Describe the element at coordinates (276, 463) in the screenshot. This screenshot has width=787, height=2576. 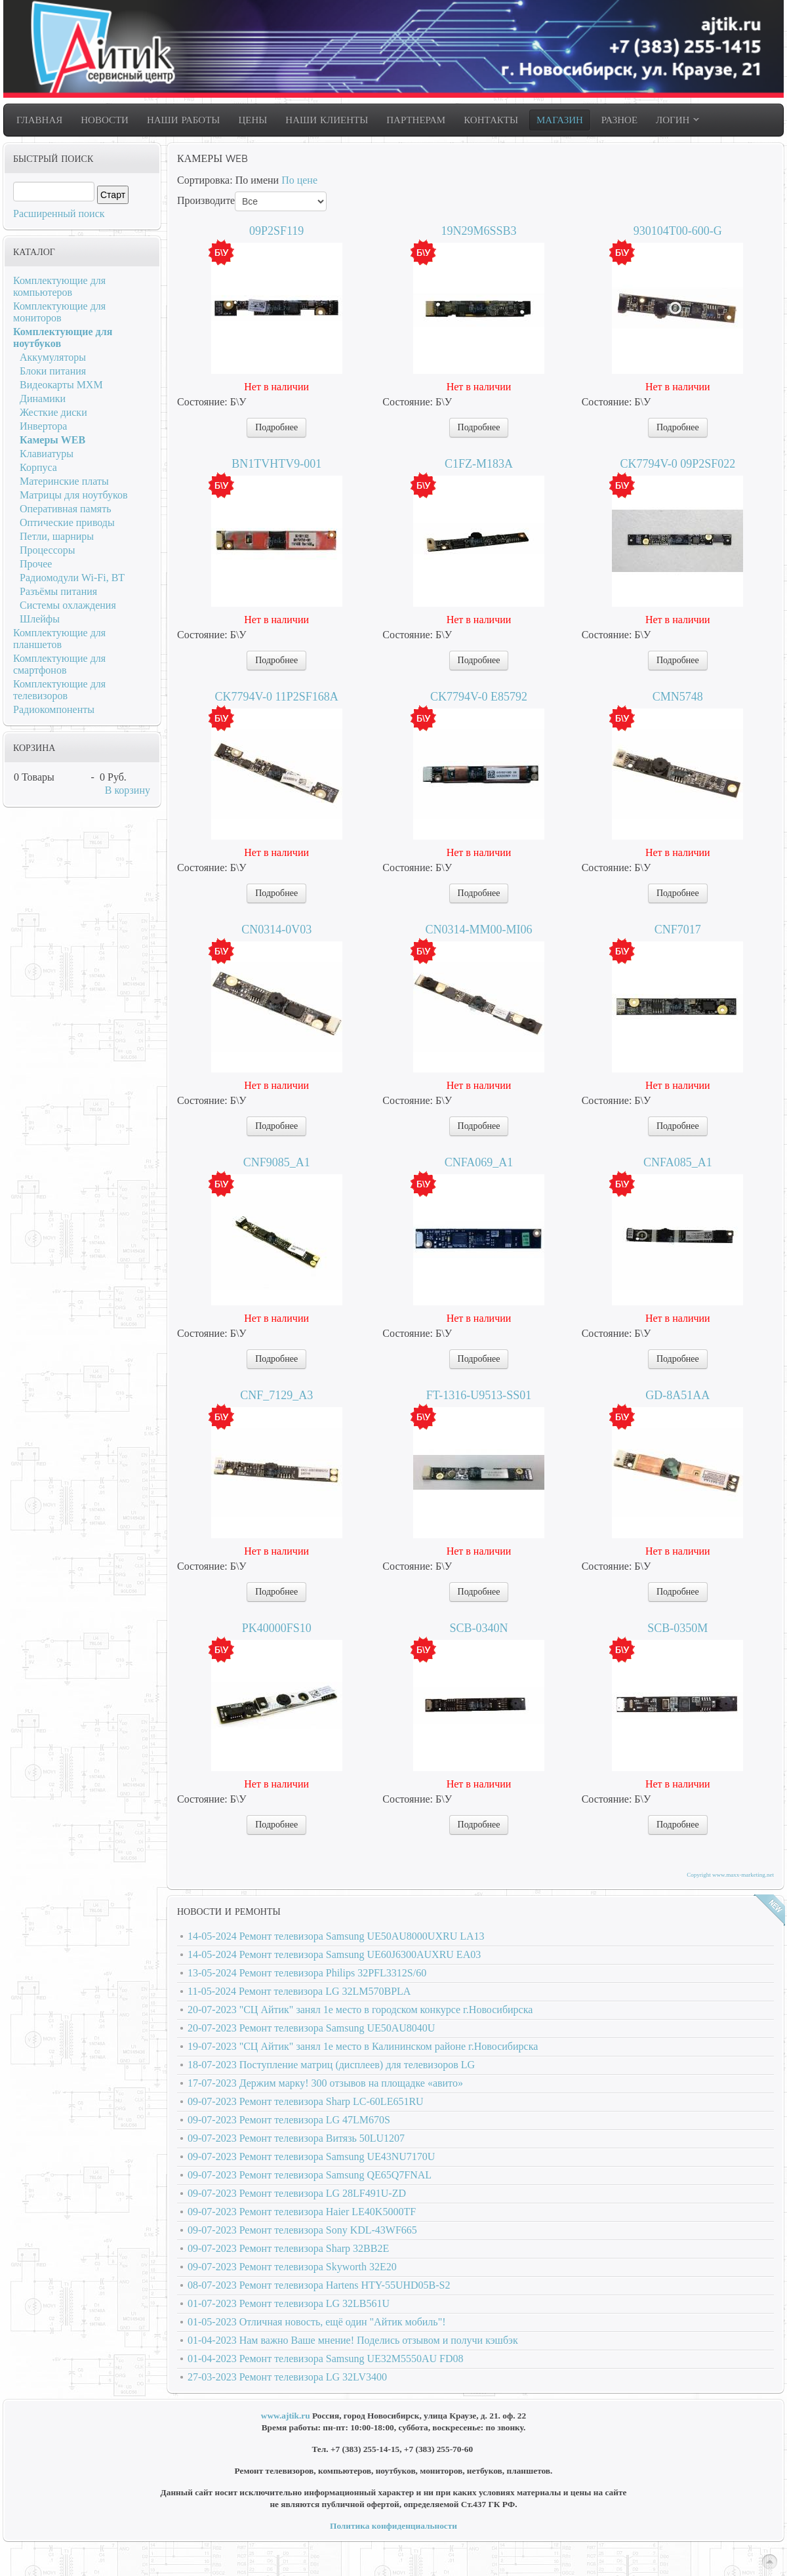
I see `BN1TVHTV9-001` at that location.